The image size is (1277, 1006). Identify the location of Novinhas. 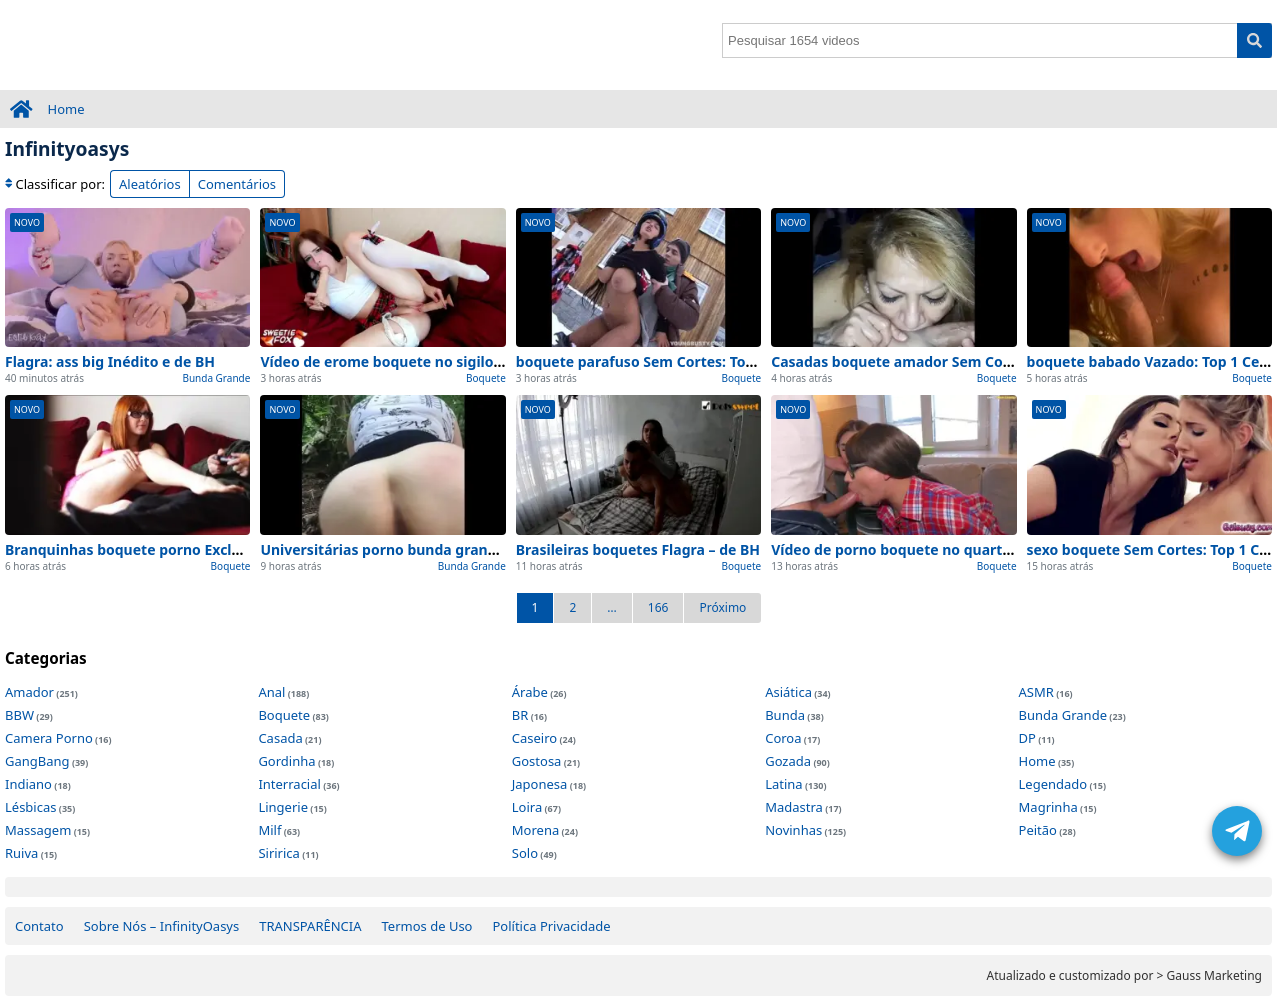
(793, 830).